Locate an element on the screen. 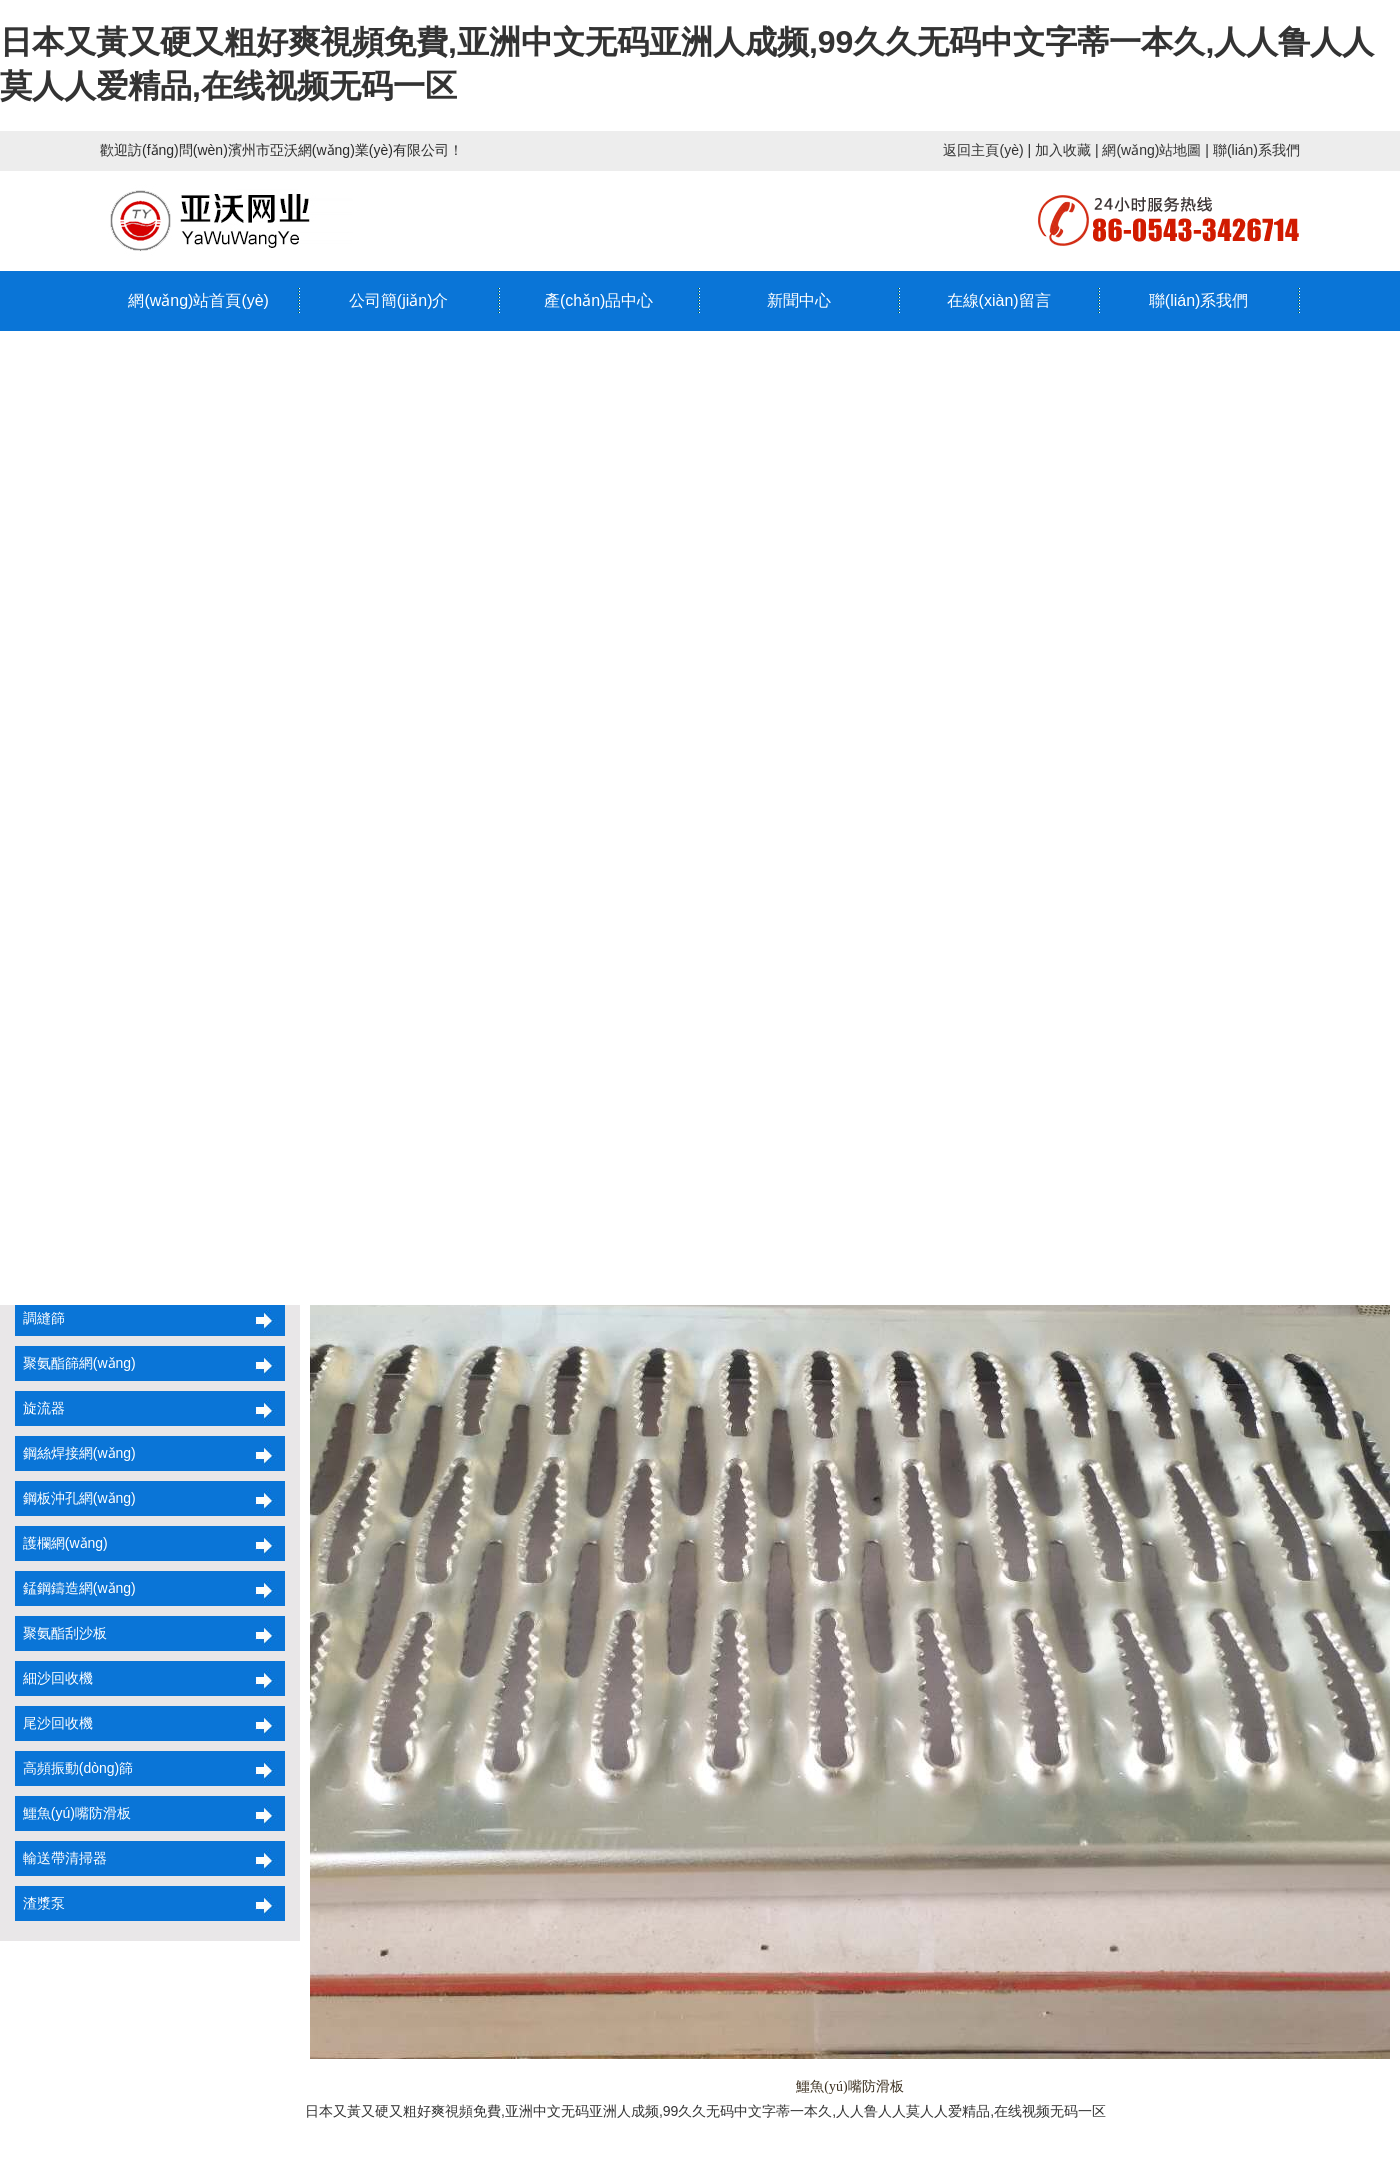 This screenshot has width=1400, height=2174. 鱷魚(yú)嘴防滑板 is located at coordinates (73, 1813).